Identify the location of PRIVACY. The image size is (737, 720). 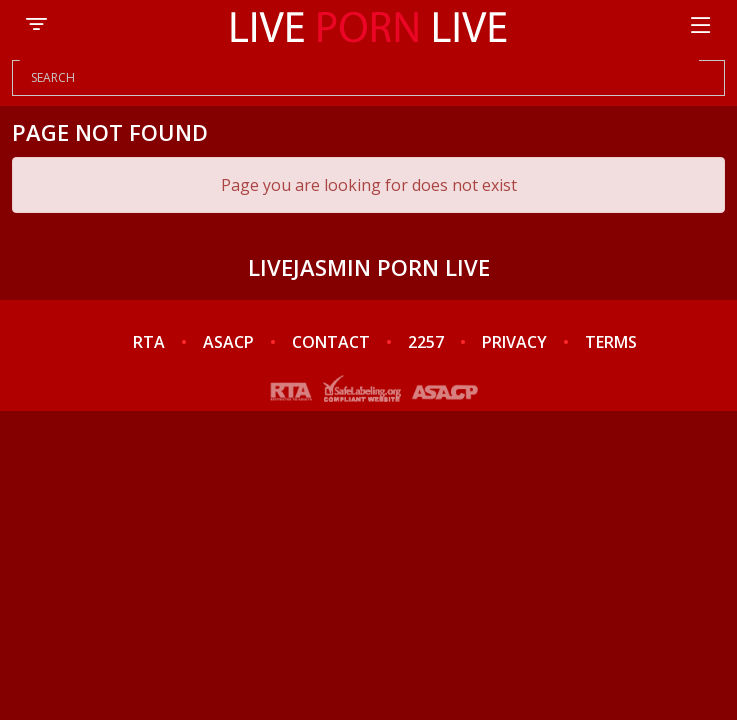
(514, 342).